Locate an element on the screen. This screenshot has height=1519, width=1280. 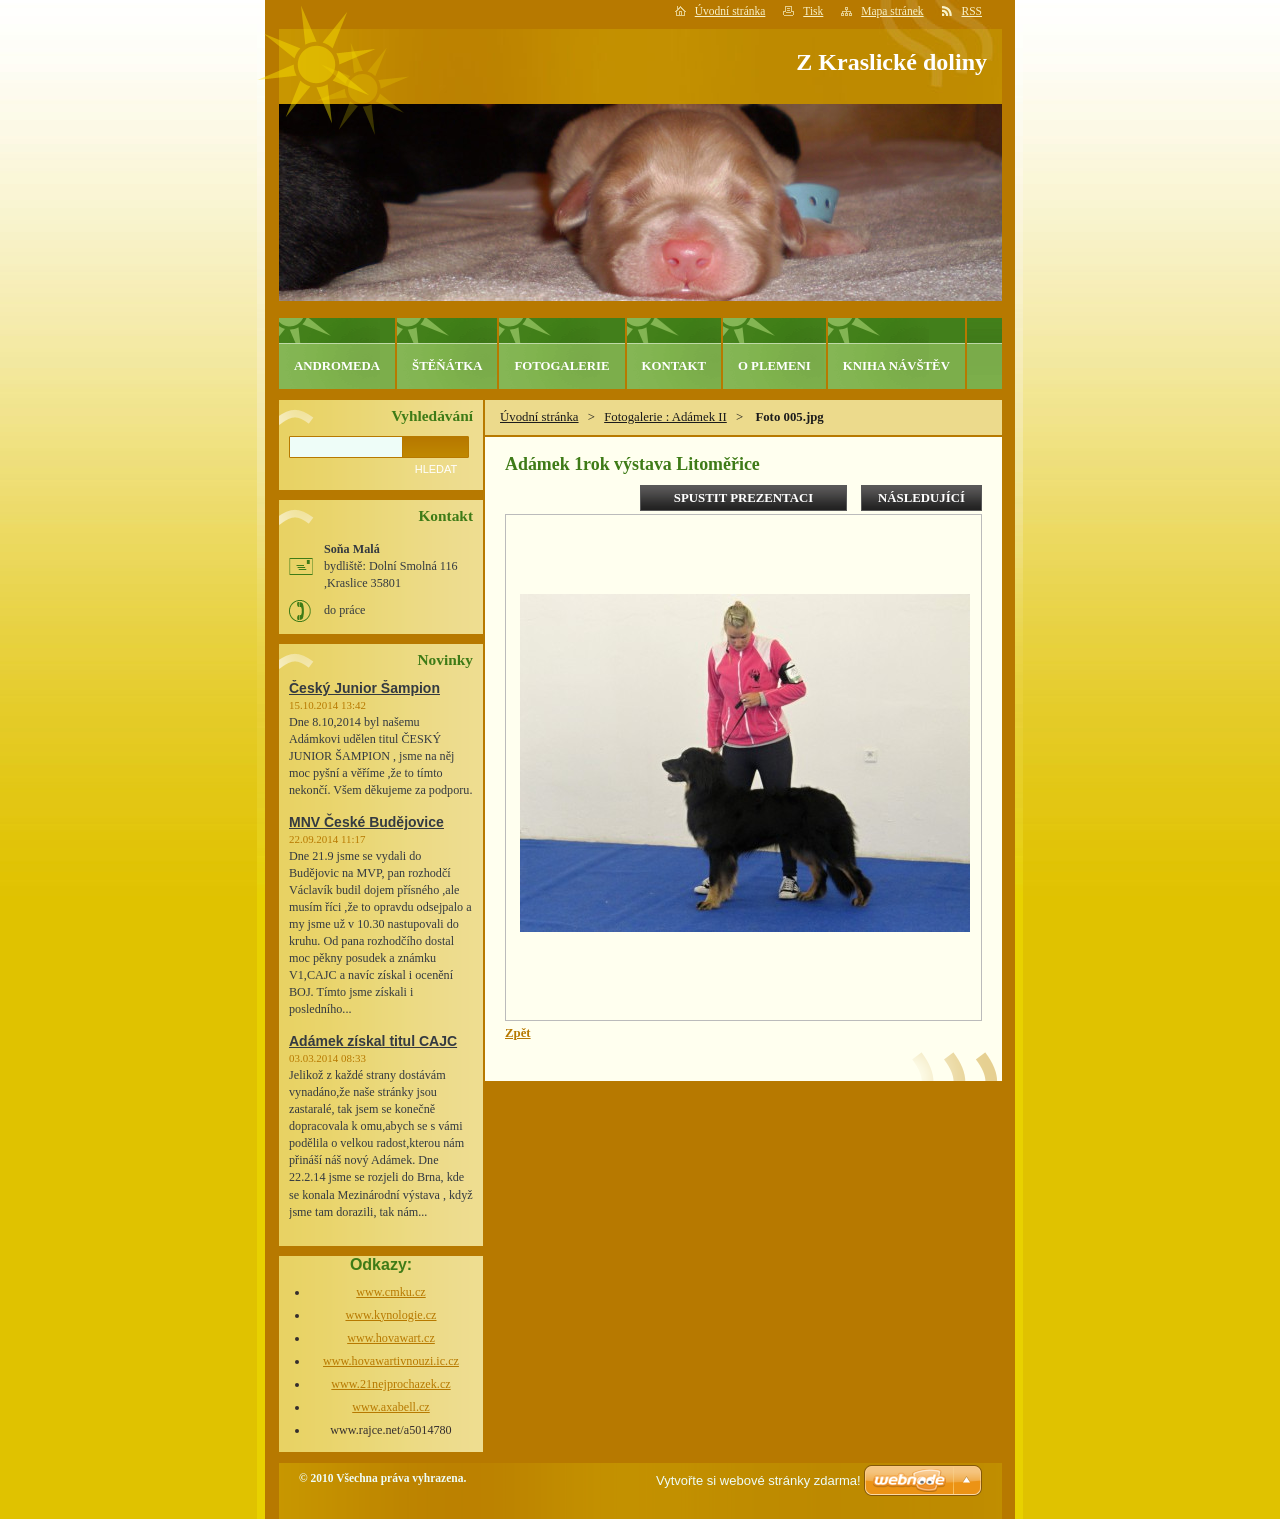
www.axabell.cz is located at coordinates (391, 1407).